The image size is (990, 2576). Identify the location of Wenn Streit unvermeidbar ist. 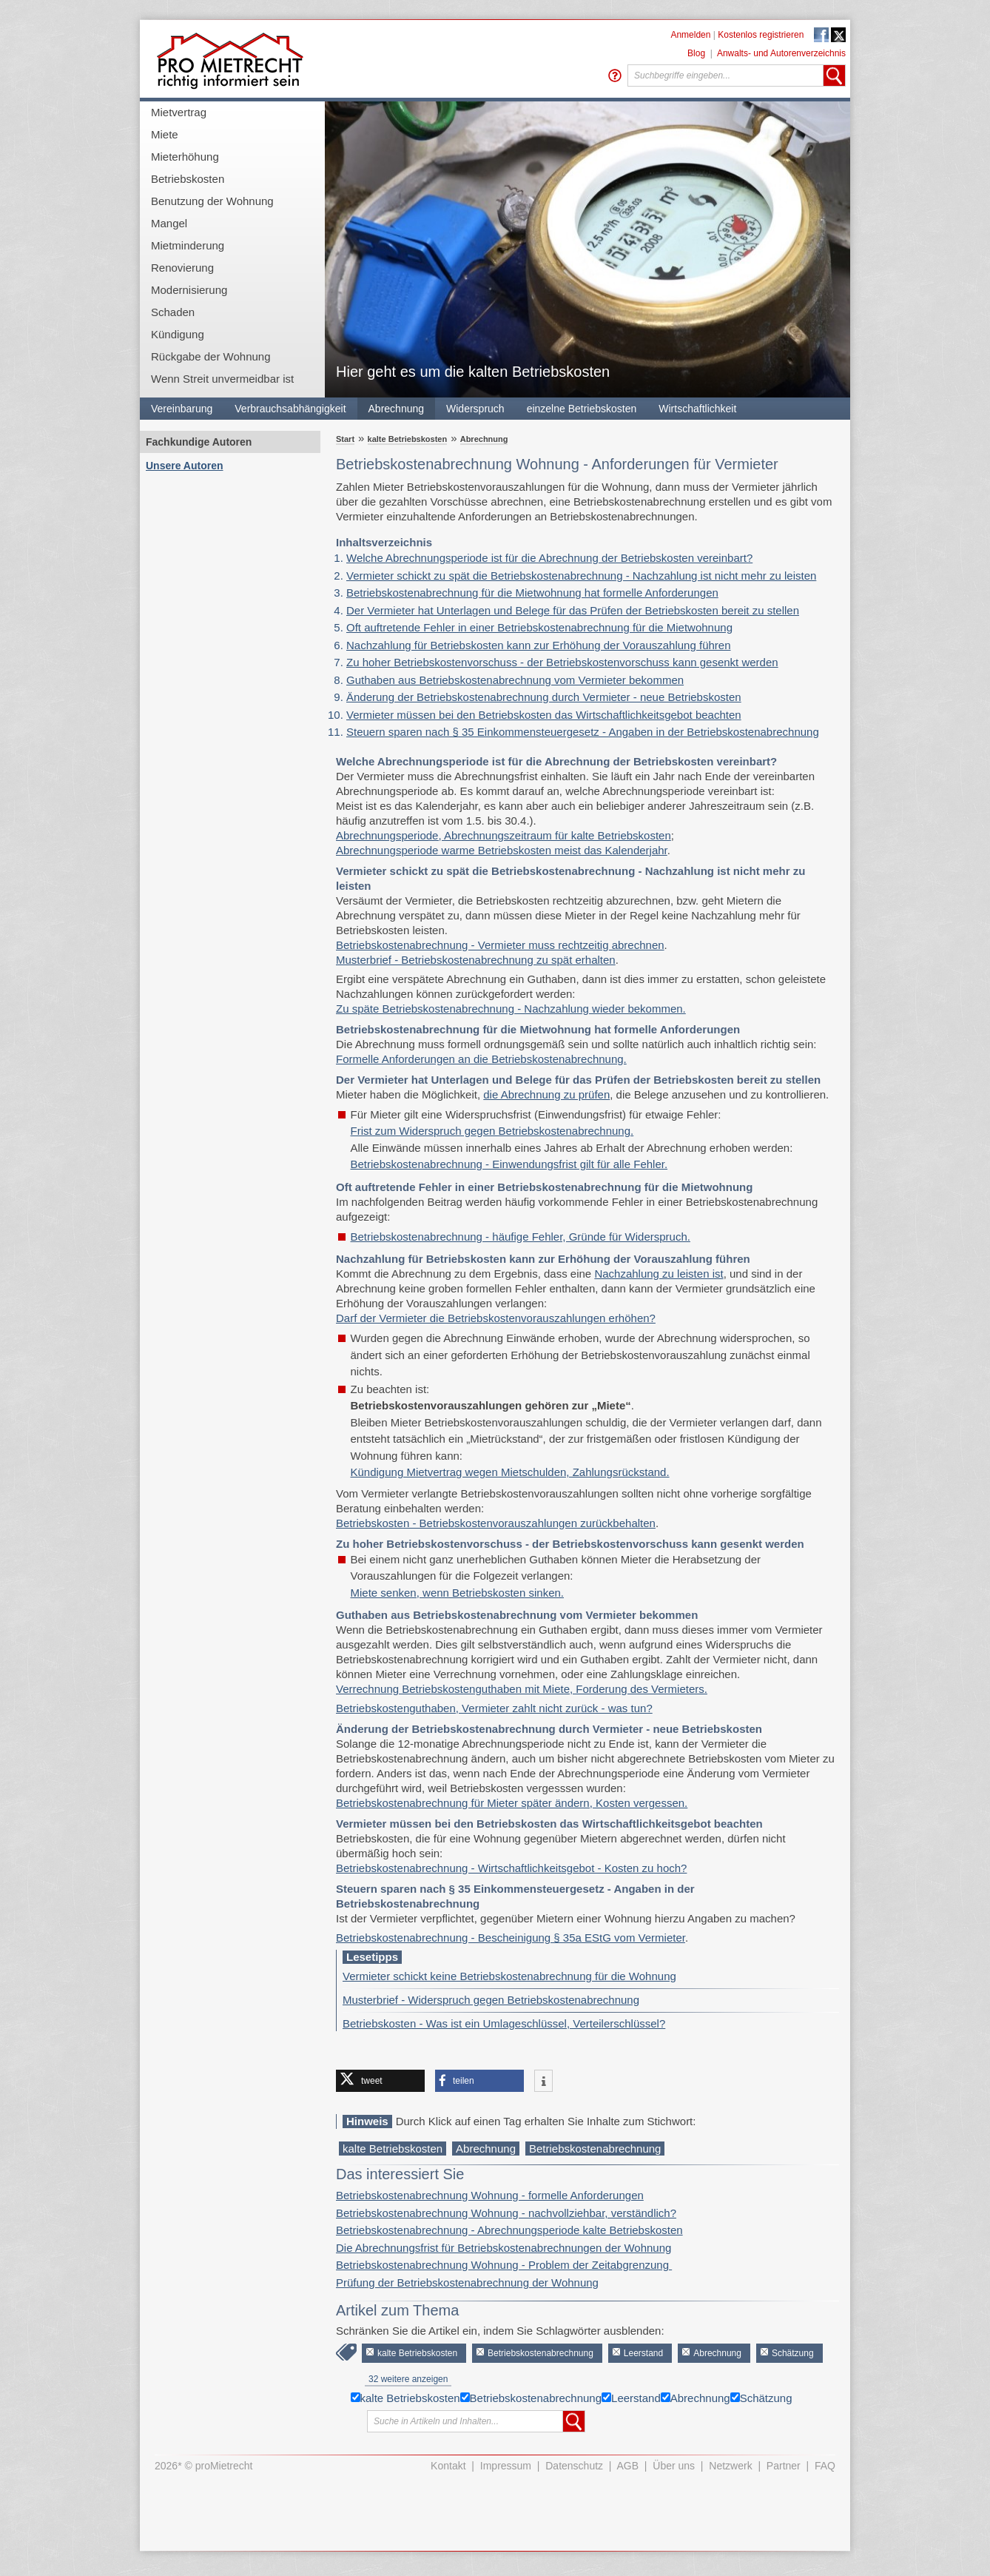
(222, 378).